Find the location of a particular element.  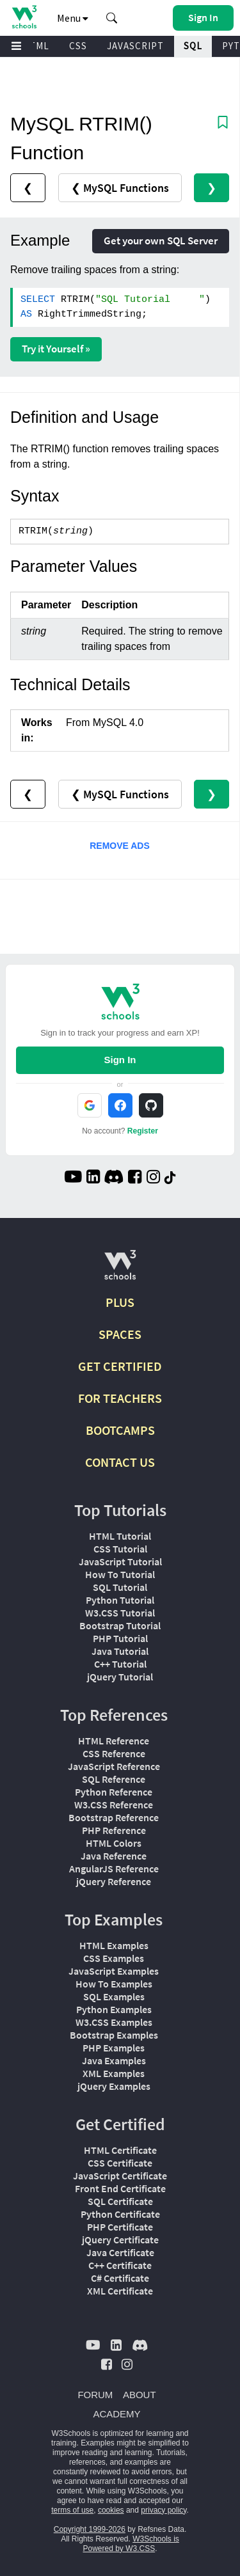

cookies is located at coordinates (111, 2510).